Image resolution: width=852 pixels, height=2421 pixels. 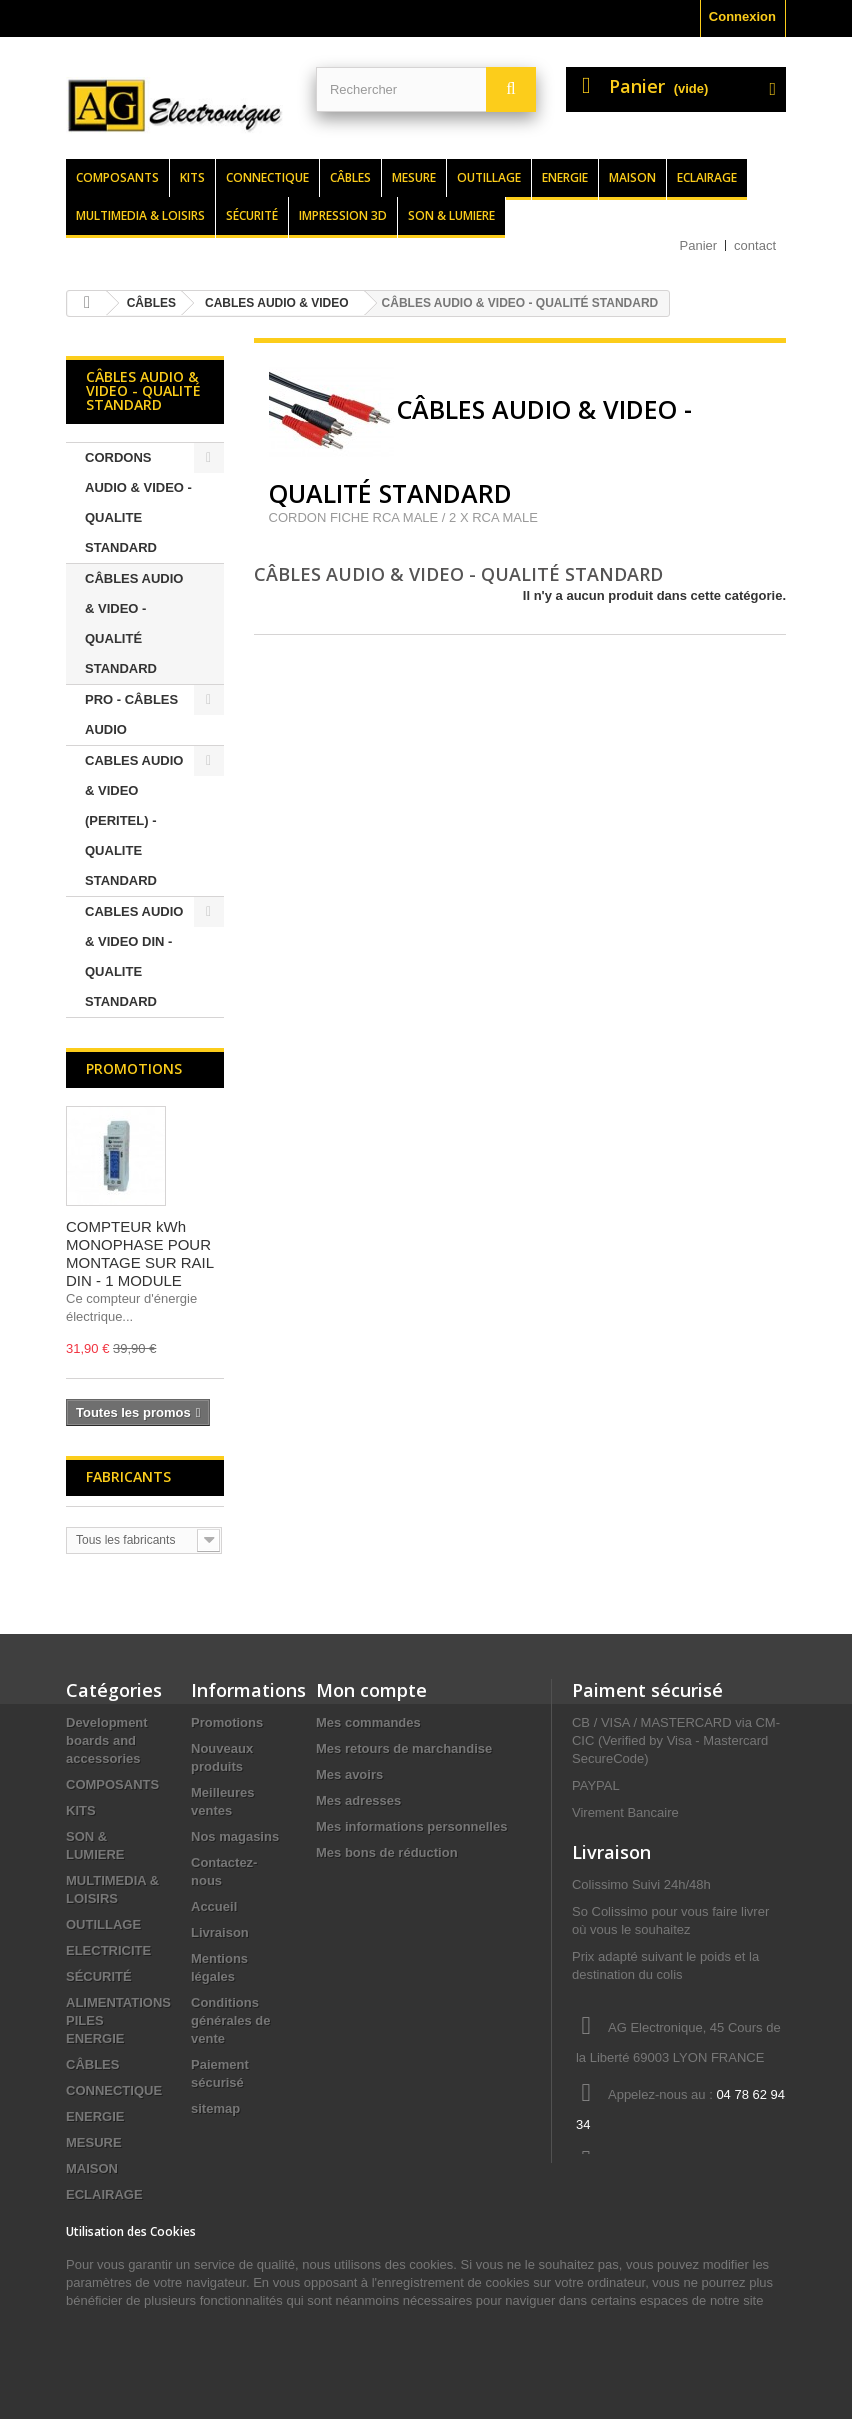 I want to click on PRO - CÂBLES AUDIO, so click(x=131, y=714).